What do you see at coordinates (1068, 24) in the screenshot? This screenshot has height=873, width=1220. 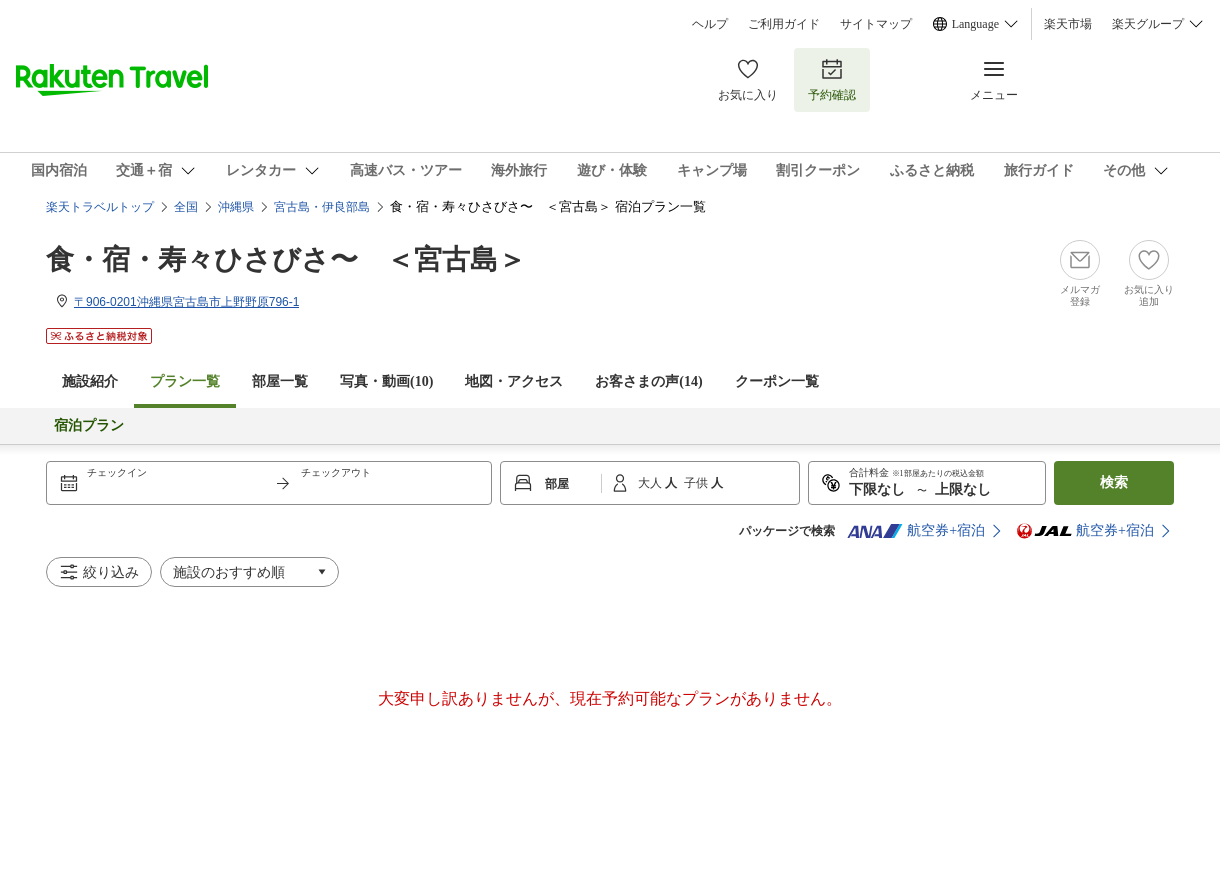 I see `楽天市場` at bounding box center [1068, 24].